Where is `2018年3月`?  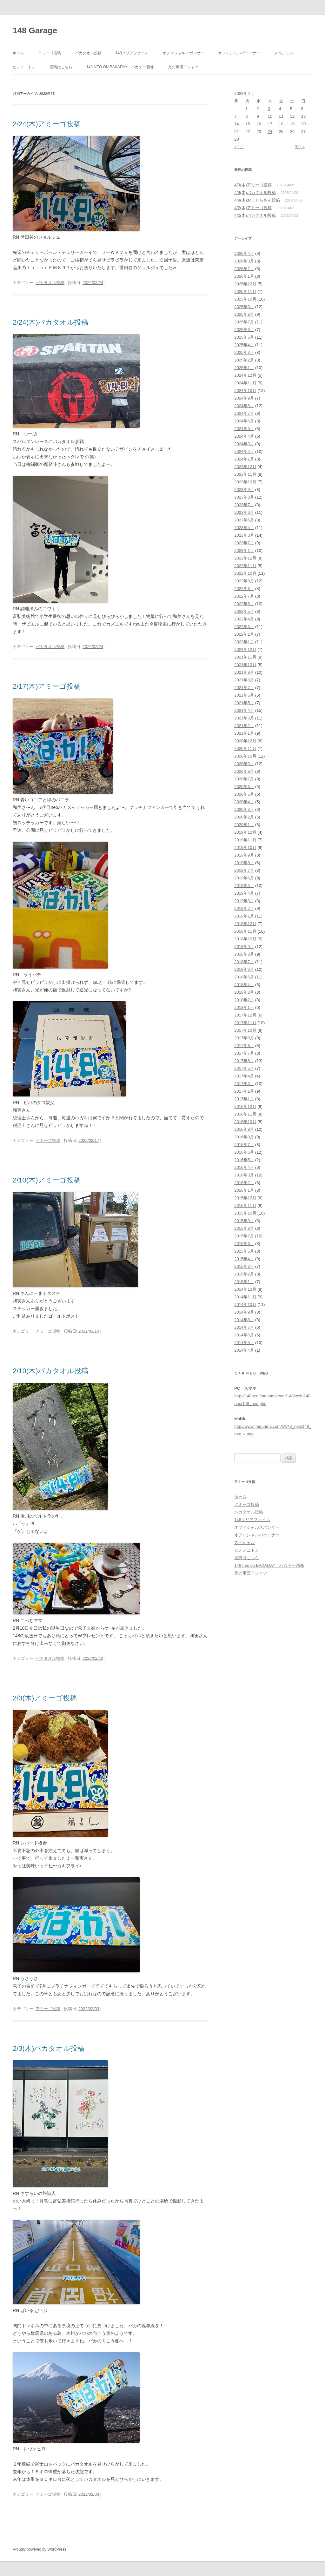
2018年3月 is located at coordinates (244, 992).